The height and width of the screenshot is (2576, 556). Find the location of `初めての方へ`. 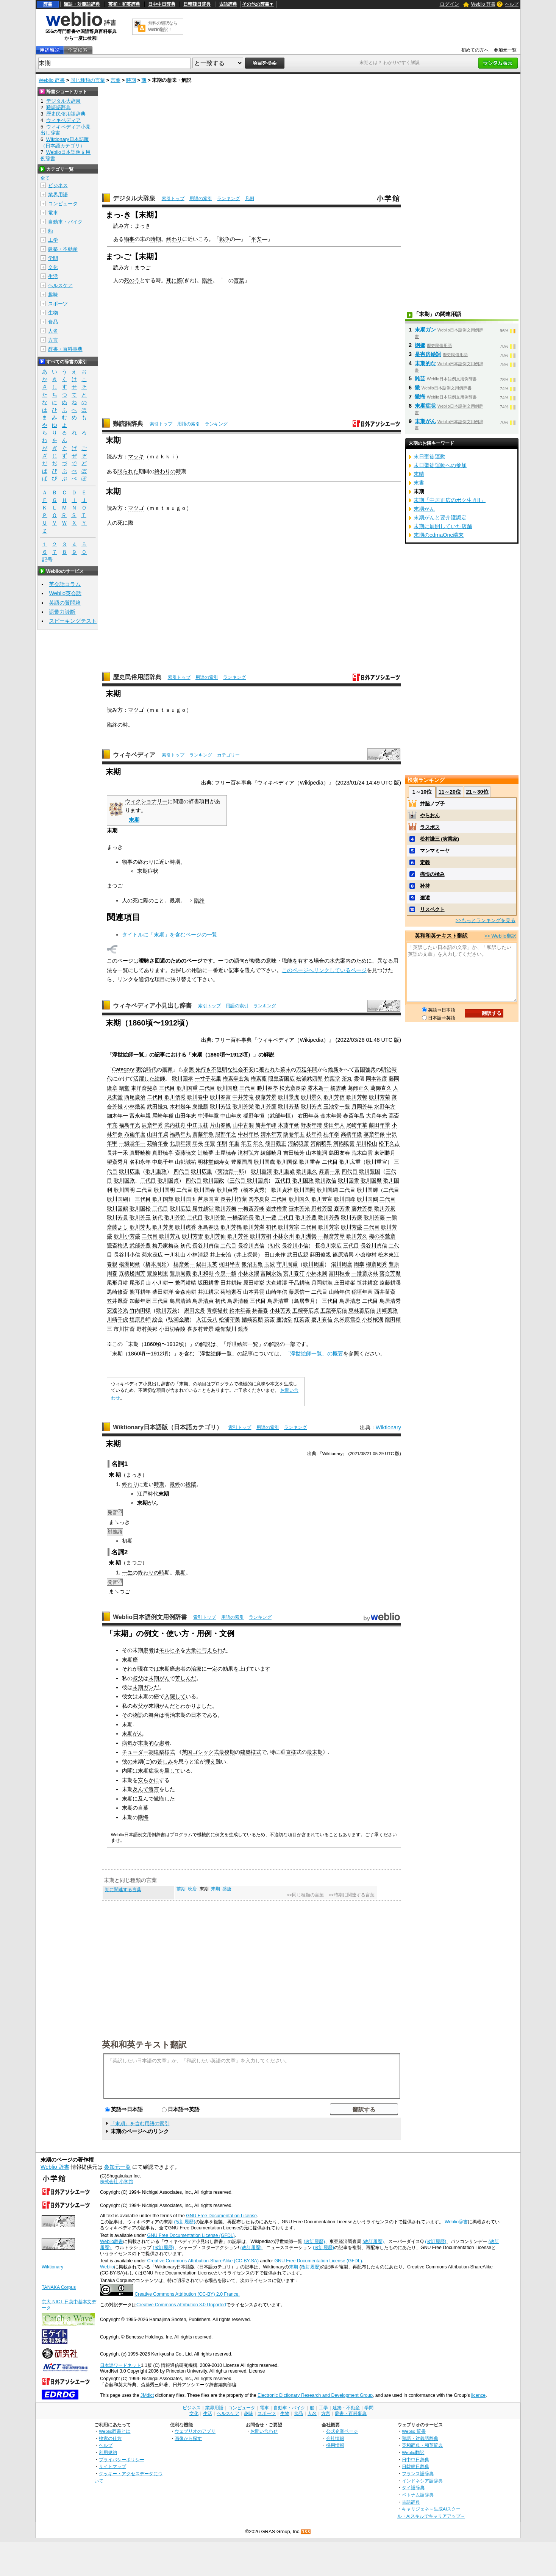

初めての方へ is located at coordinates (475, 50).